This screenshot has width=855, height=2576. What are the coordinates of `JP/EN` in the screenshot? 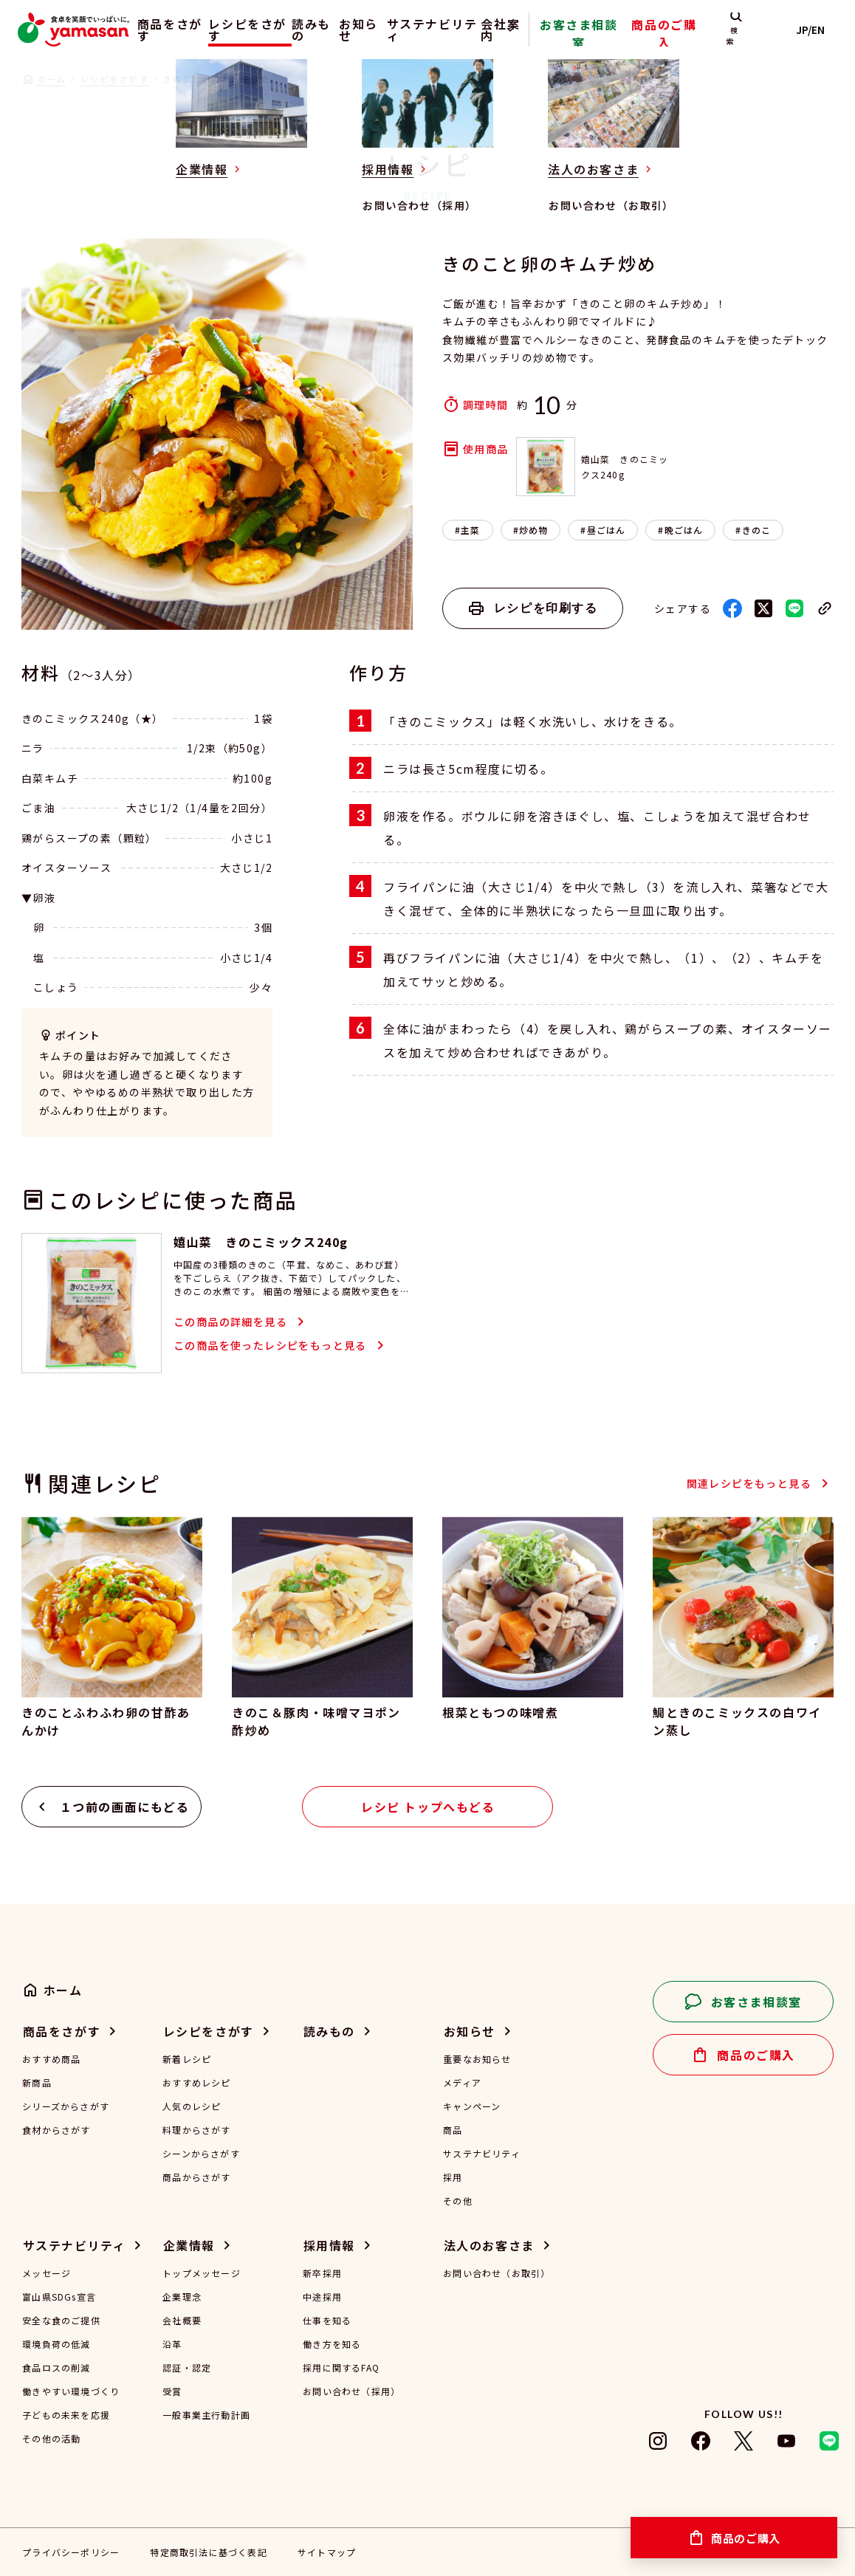 It's located at (818, 29).